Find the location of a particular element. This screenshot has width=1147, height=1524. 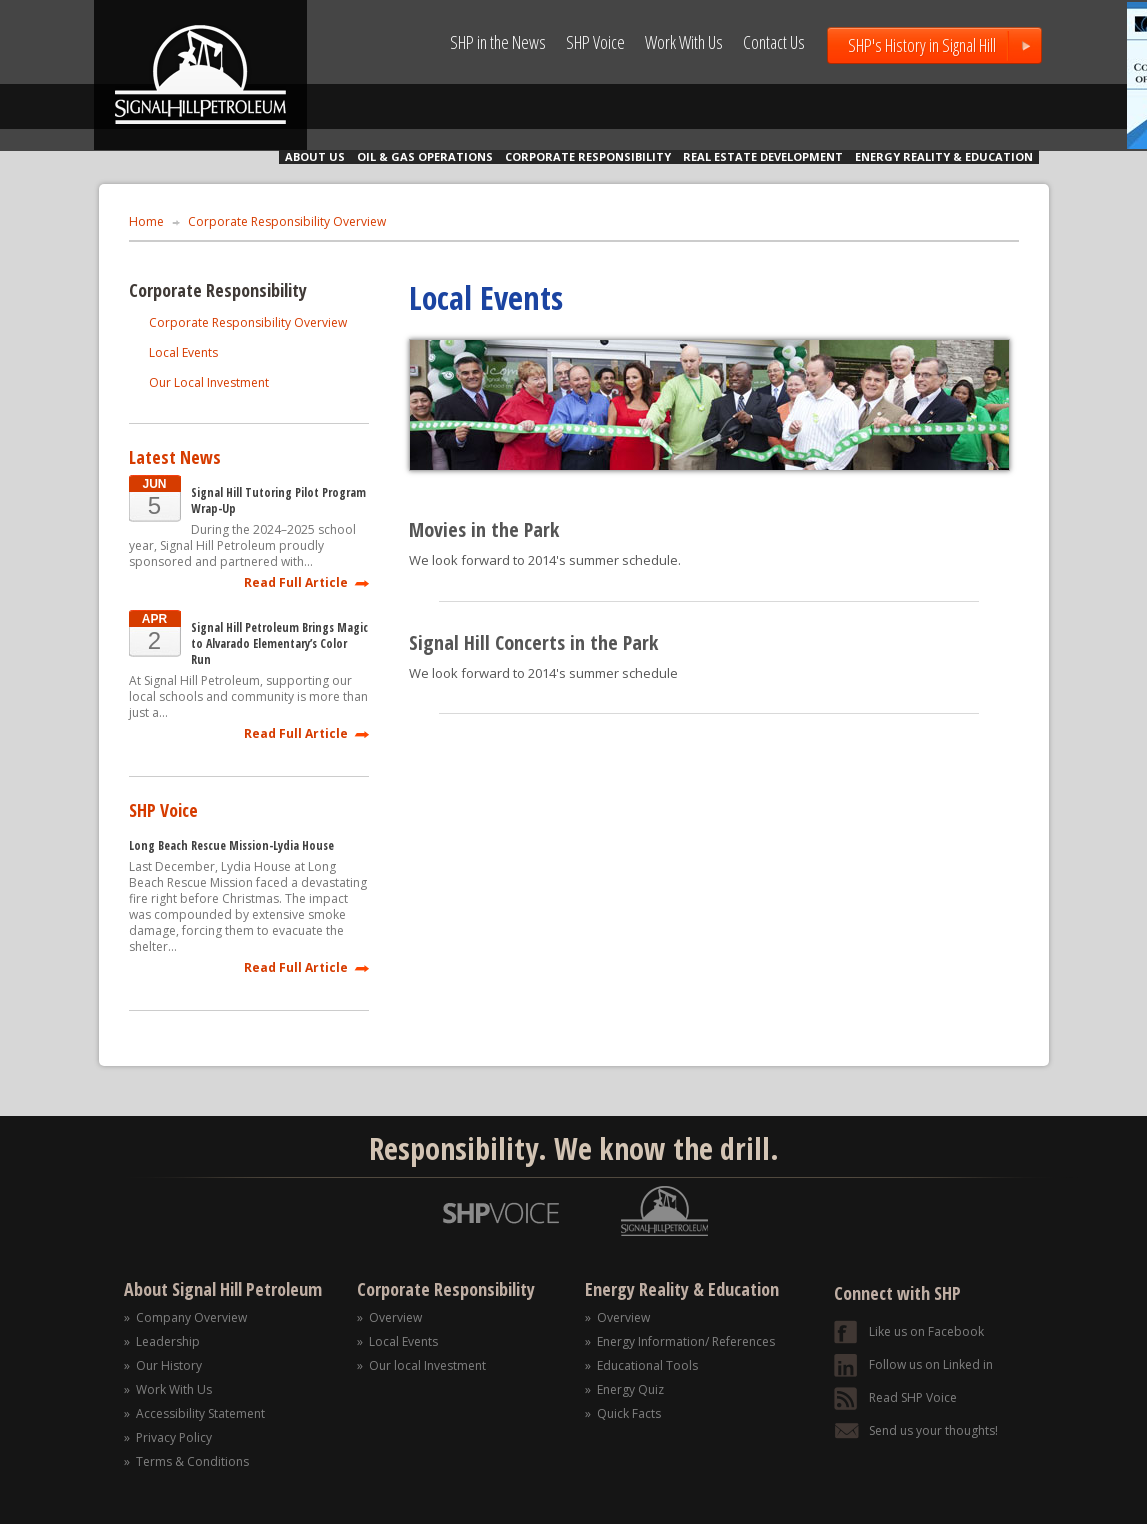

» Energy Information/ References is located at coordinates (680, 1341).